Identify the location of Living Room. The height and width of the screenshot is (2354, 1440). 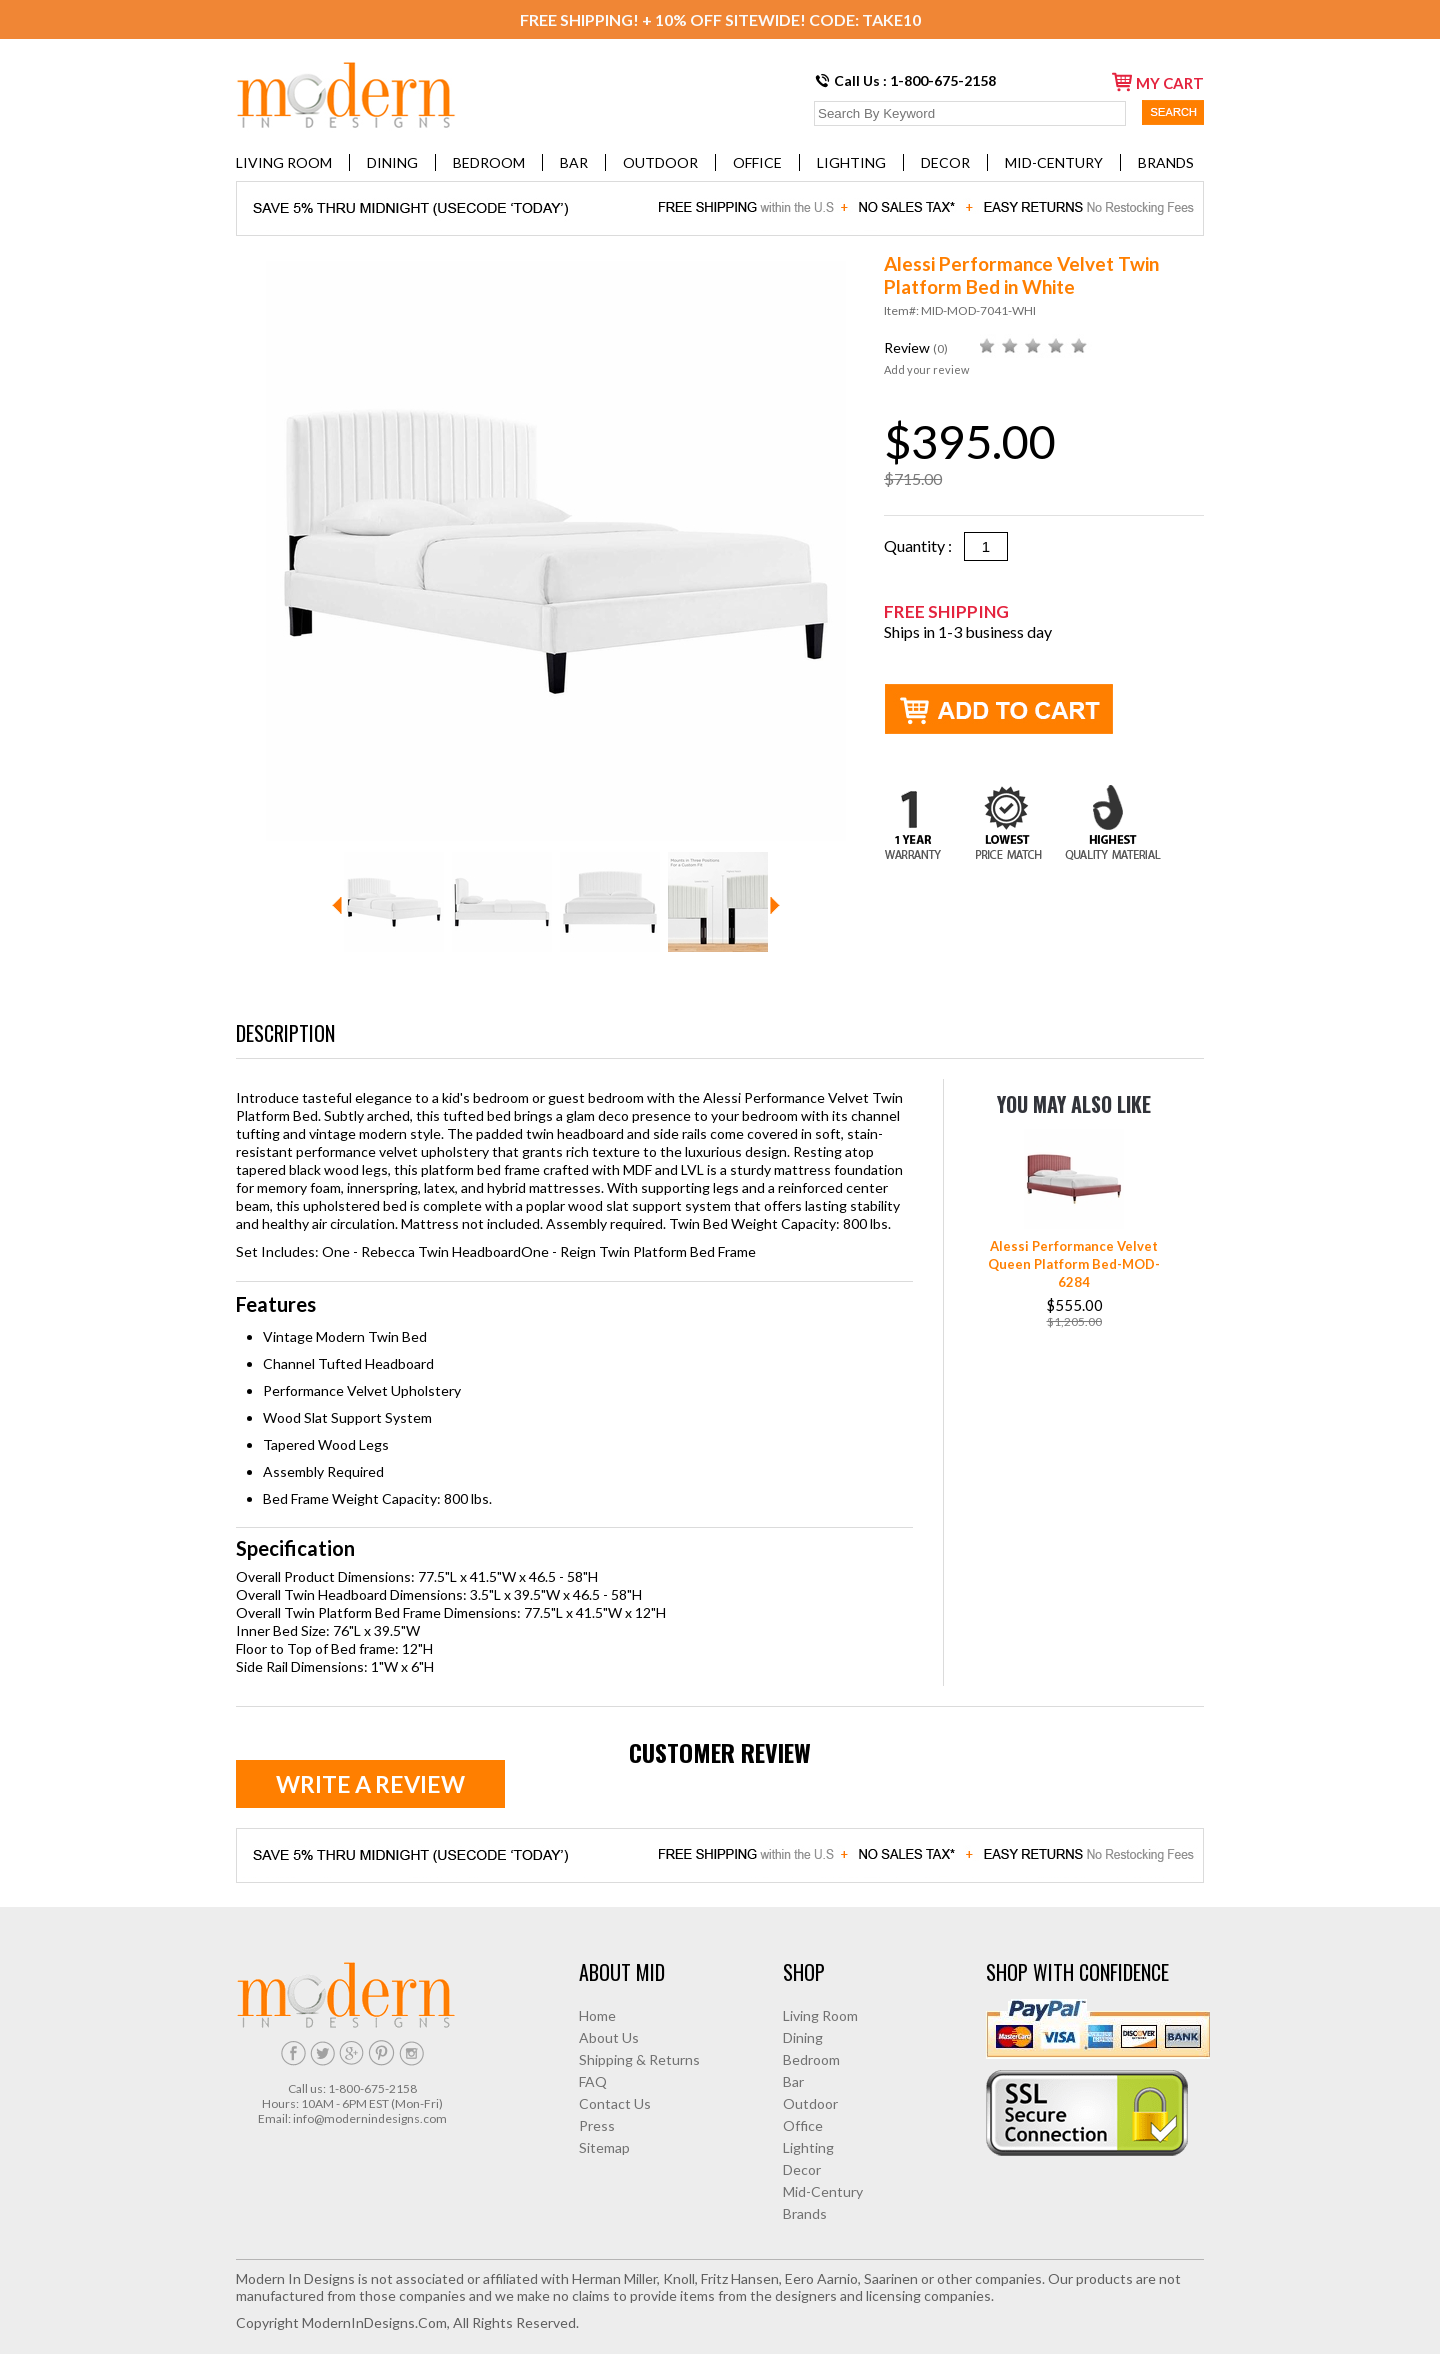
(284, 162).